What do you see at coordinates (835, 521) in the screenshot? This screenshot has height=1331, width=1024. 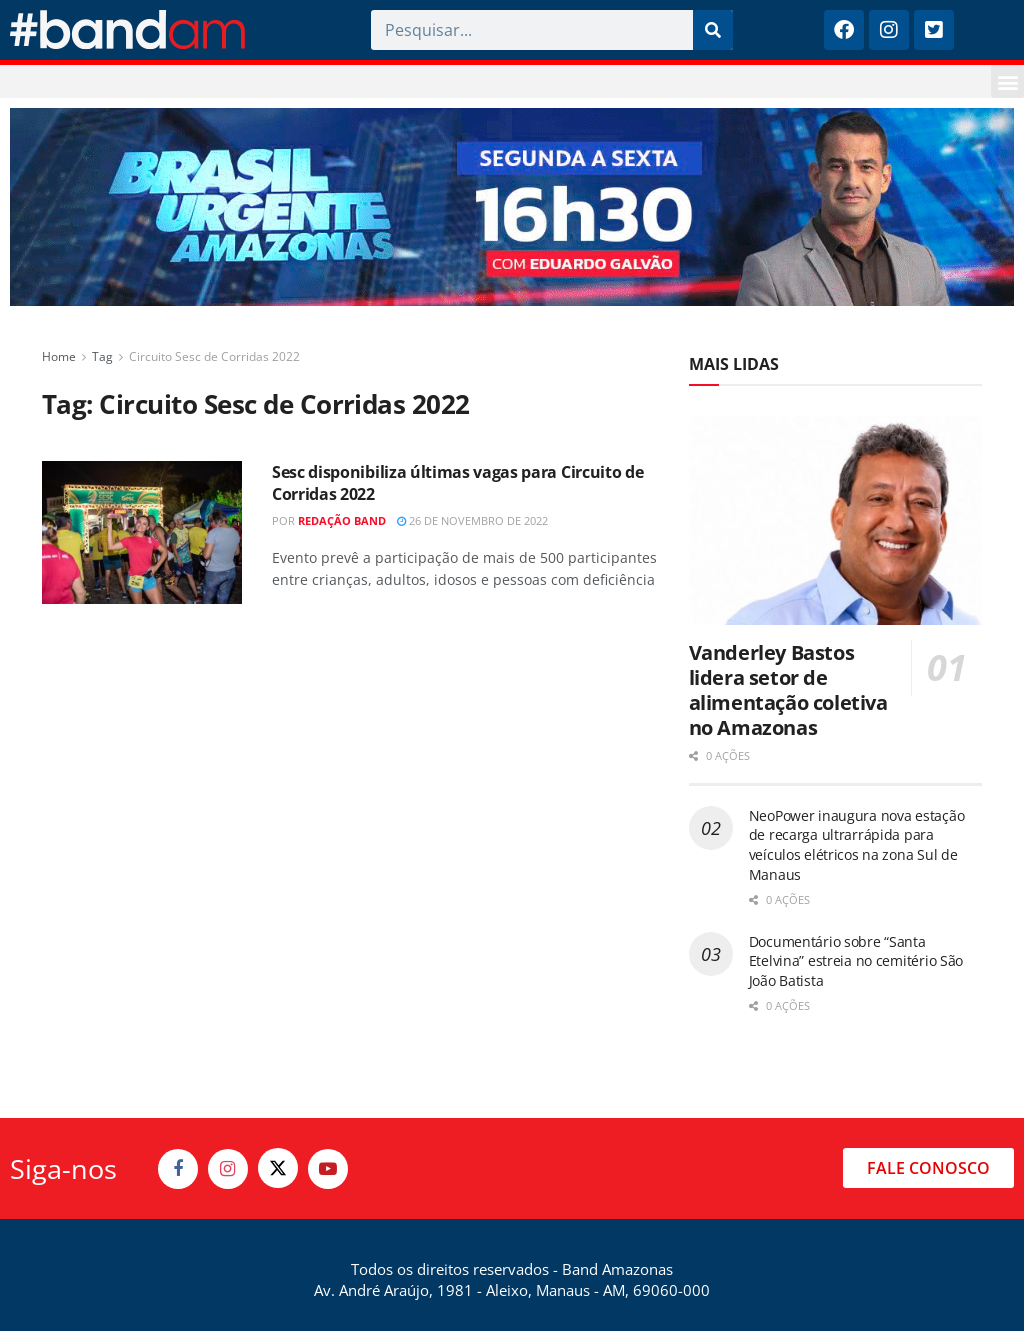 I see `[Read article: Vanderley Bastos lidera setor de alimentação coletiva no Amazonas]` at bounding box center [835, 521].